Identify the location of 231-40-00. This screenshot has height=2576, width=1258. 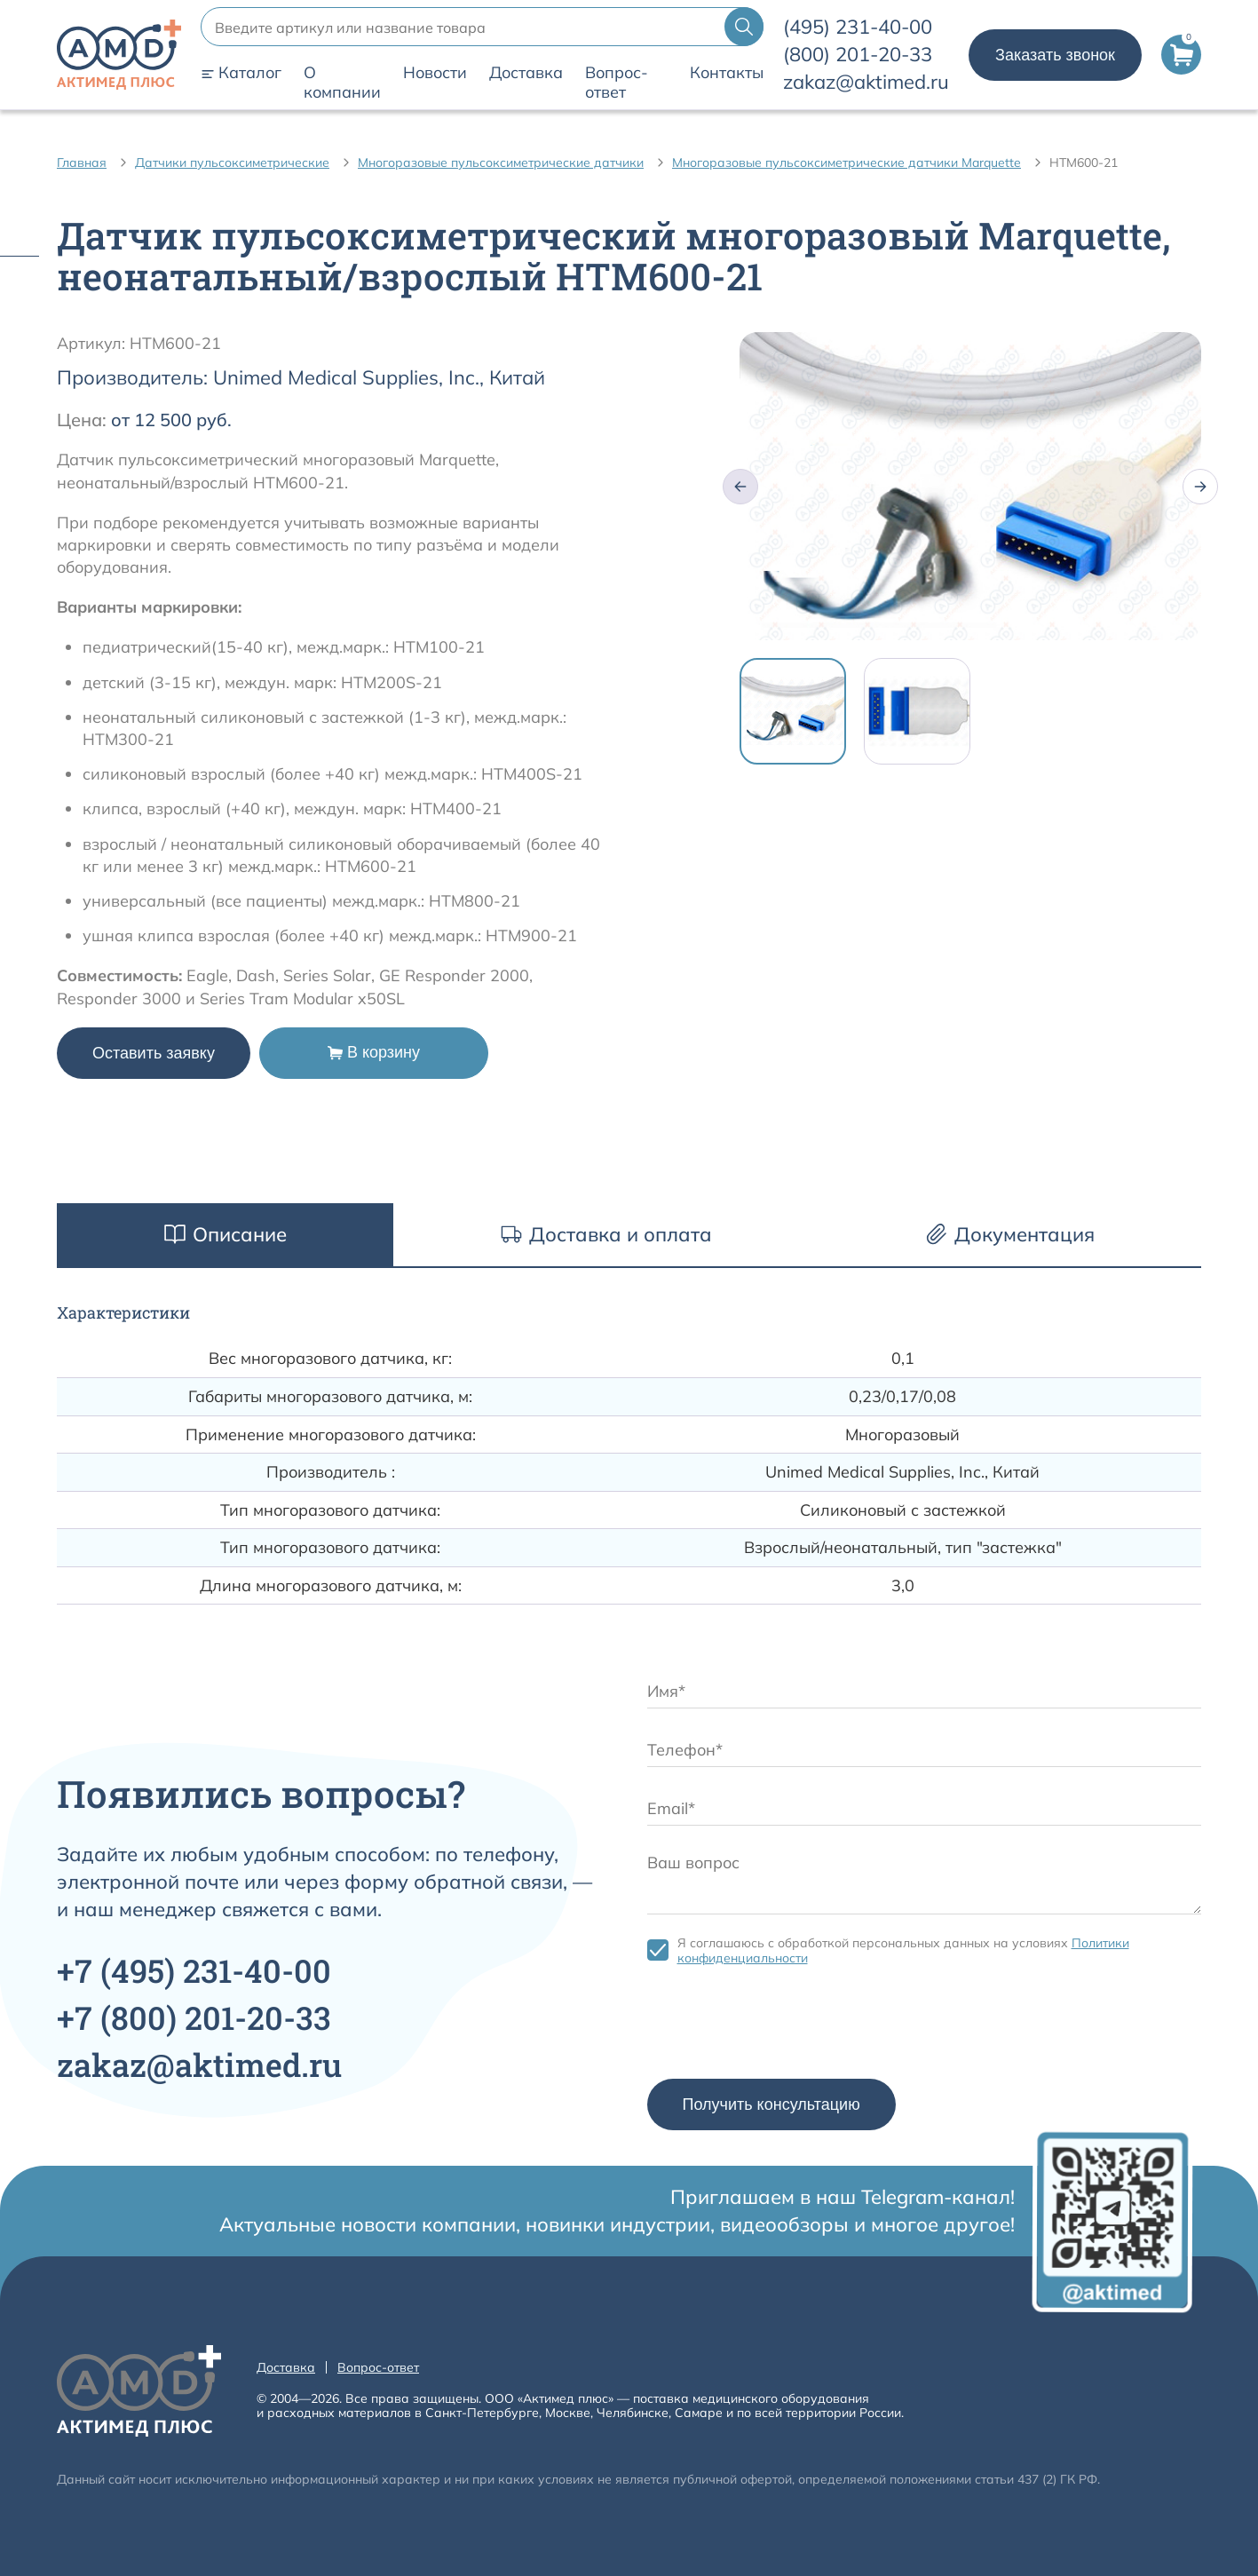
(857, 26).